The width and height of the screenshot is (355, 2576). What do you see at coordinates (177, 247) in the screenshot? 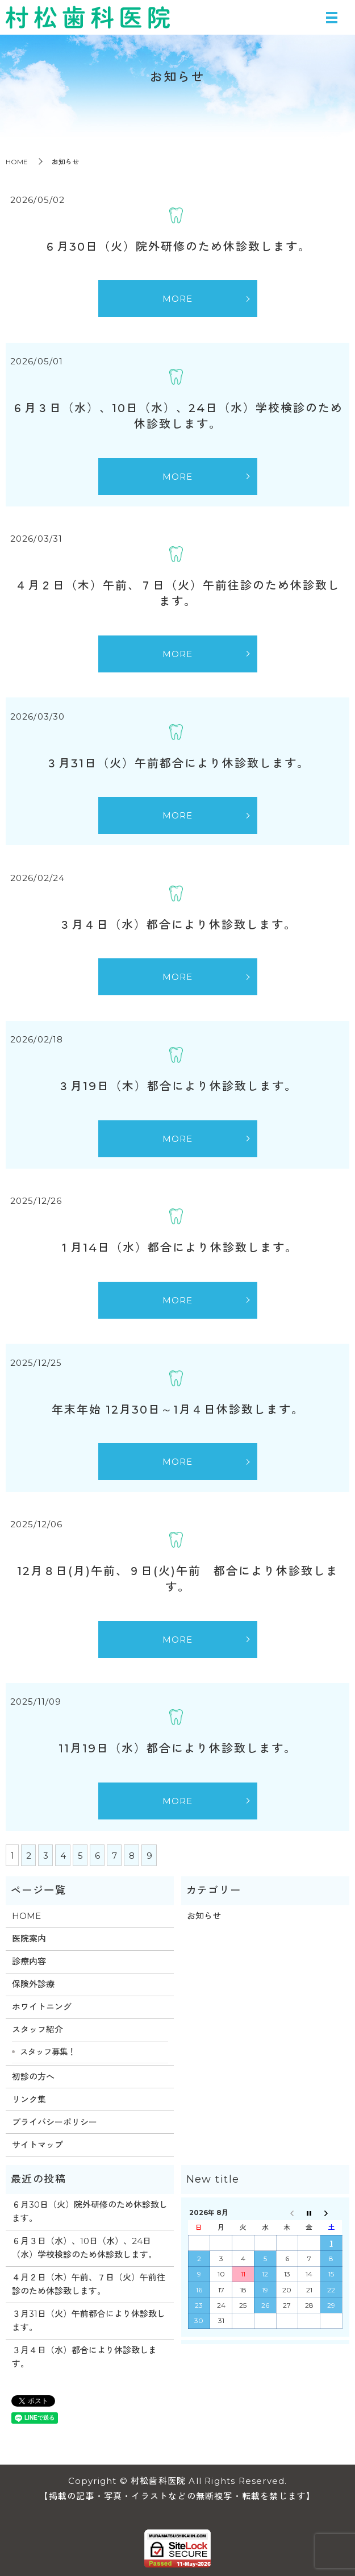
I see `６月30日（火）院外研修のため休診致します。` at bounding box center [177, 247].